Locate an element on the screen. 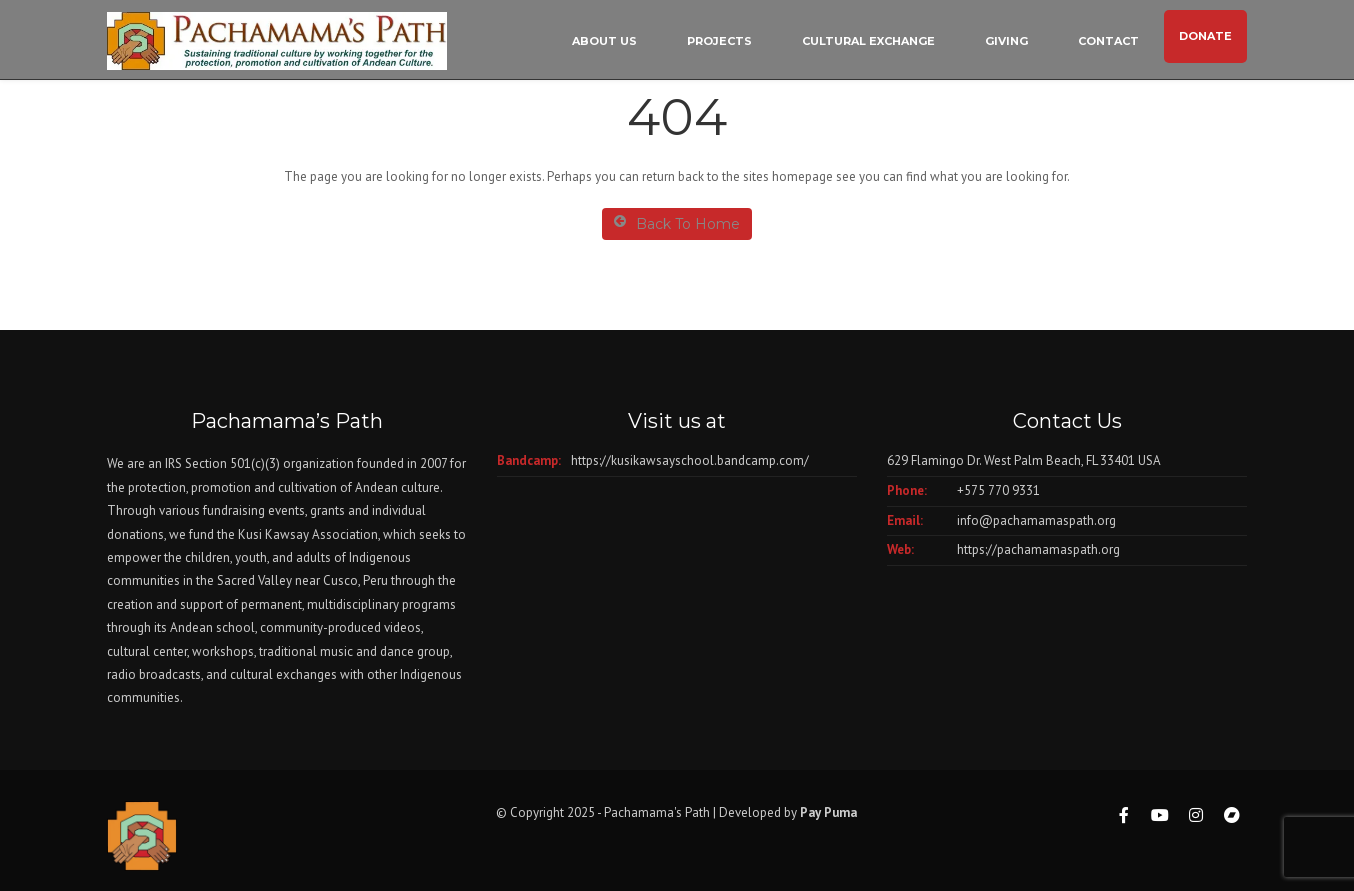 The image size is (1354, 891). Pay Puma is located at coordinates (828, 812).